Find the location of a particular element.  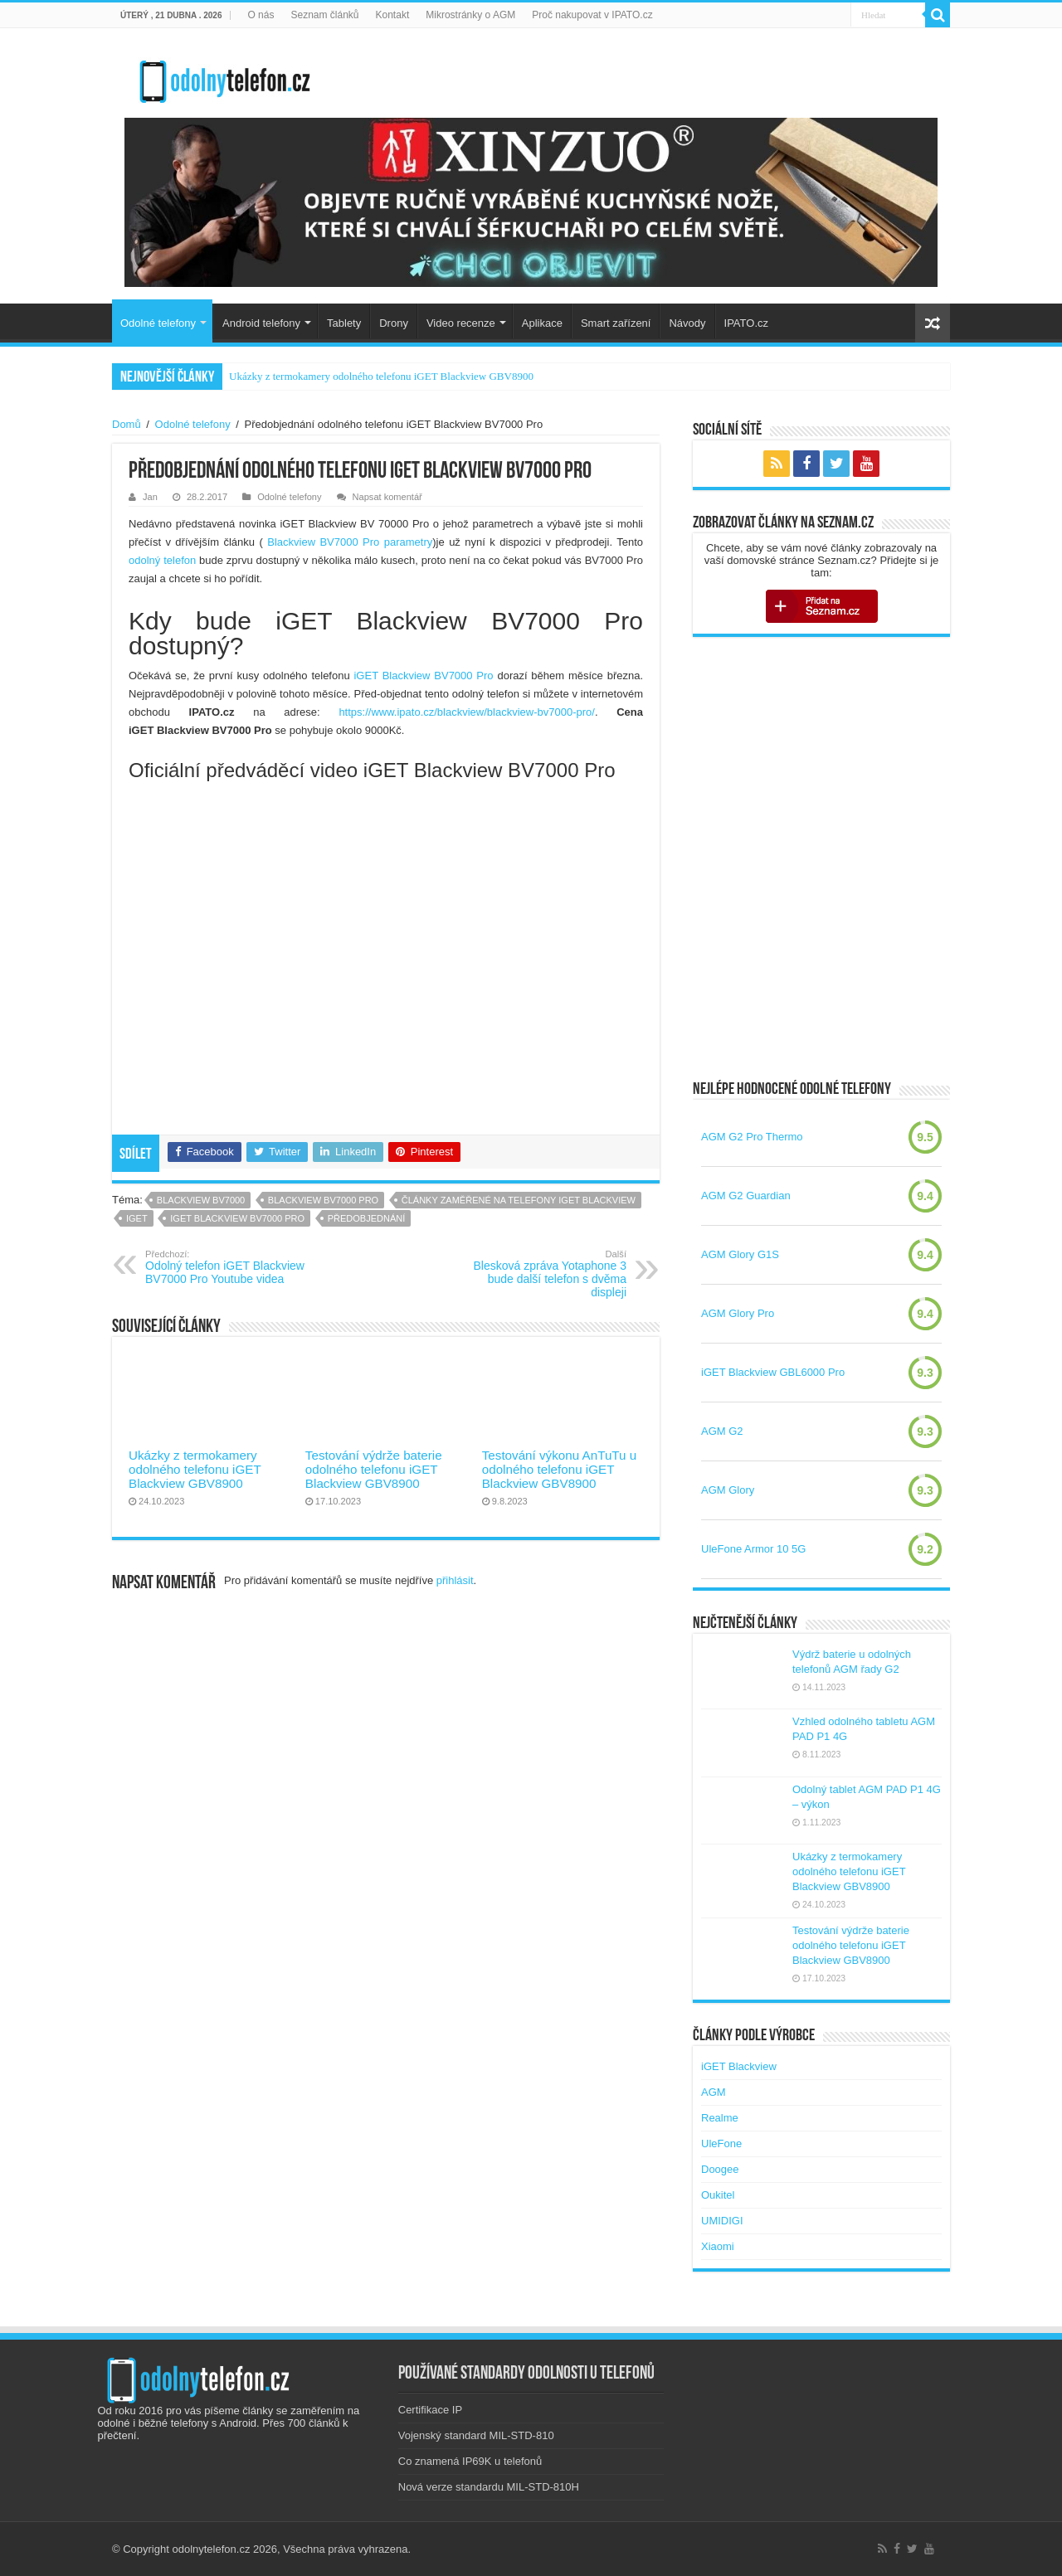

AGM Glory is located at coordinates (727, 1490).